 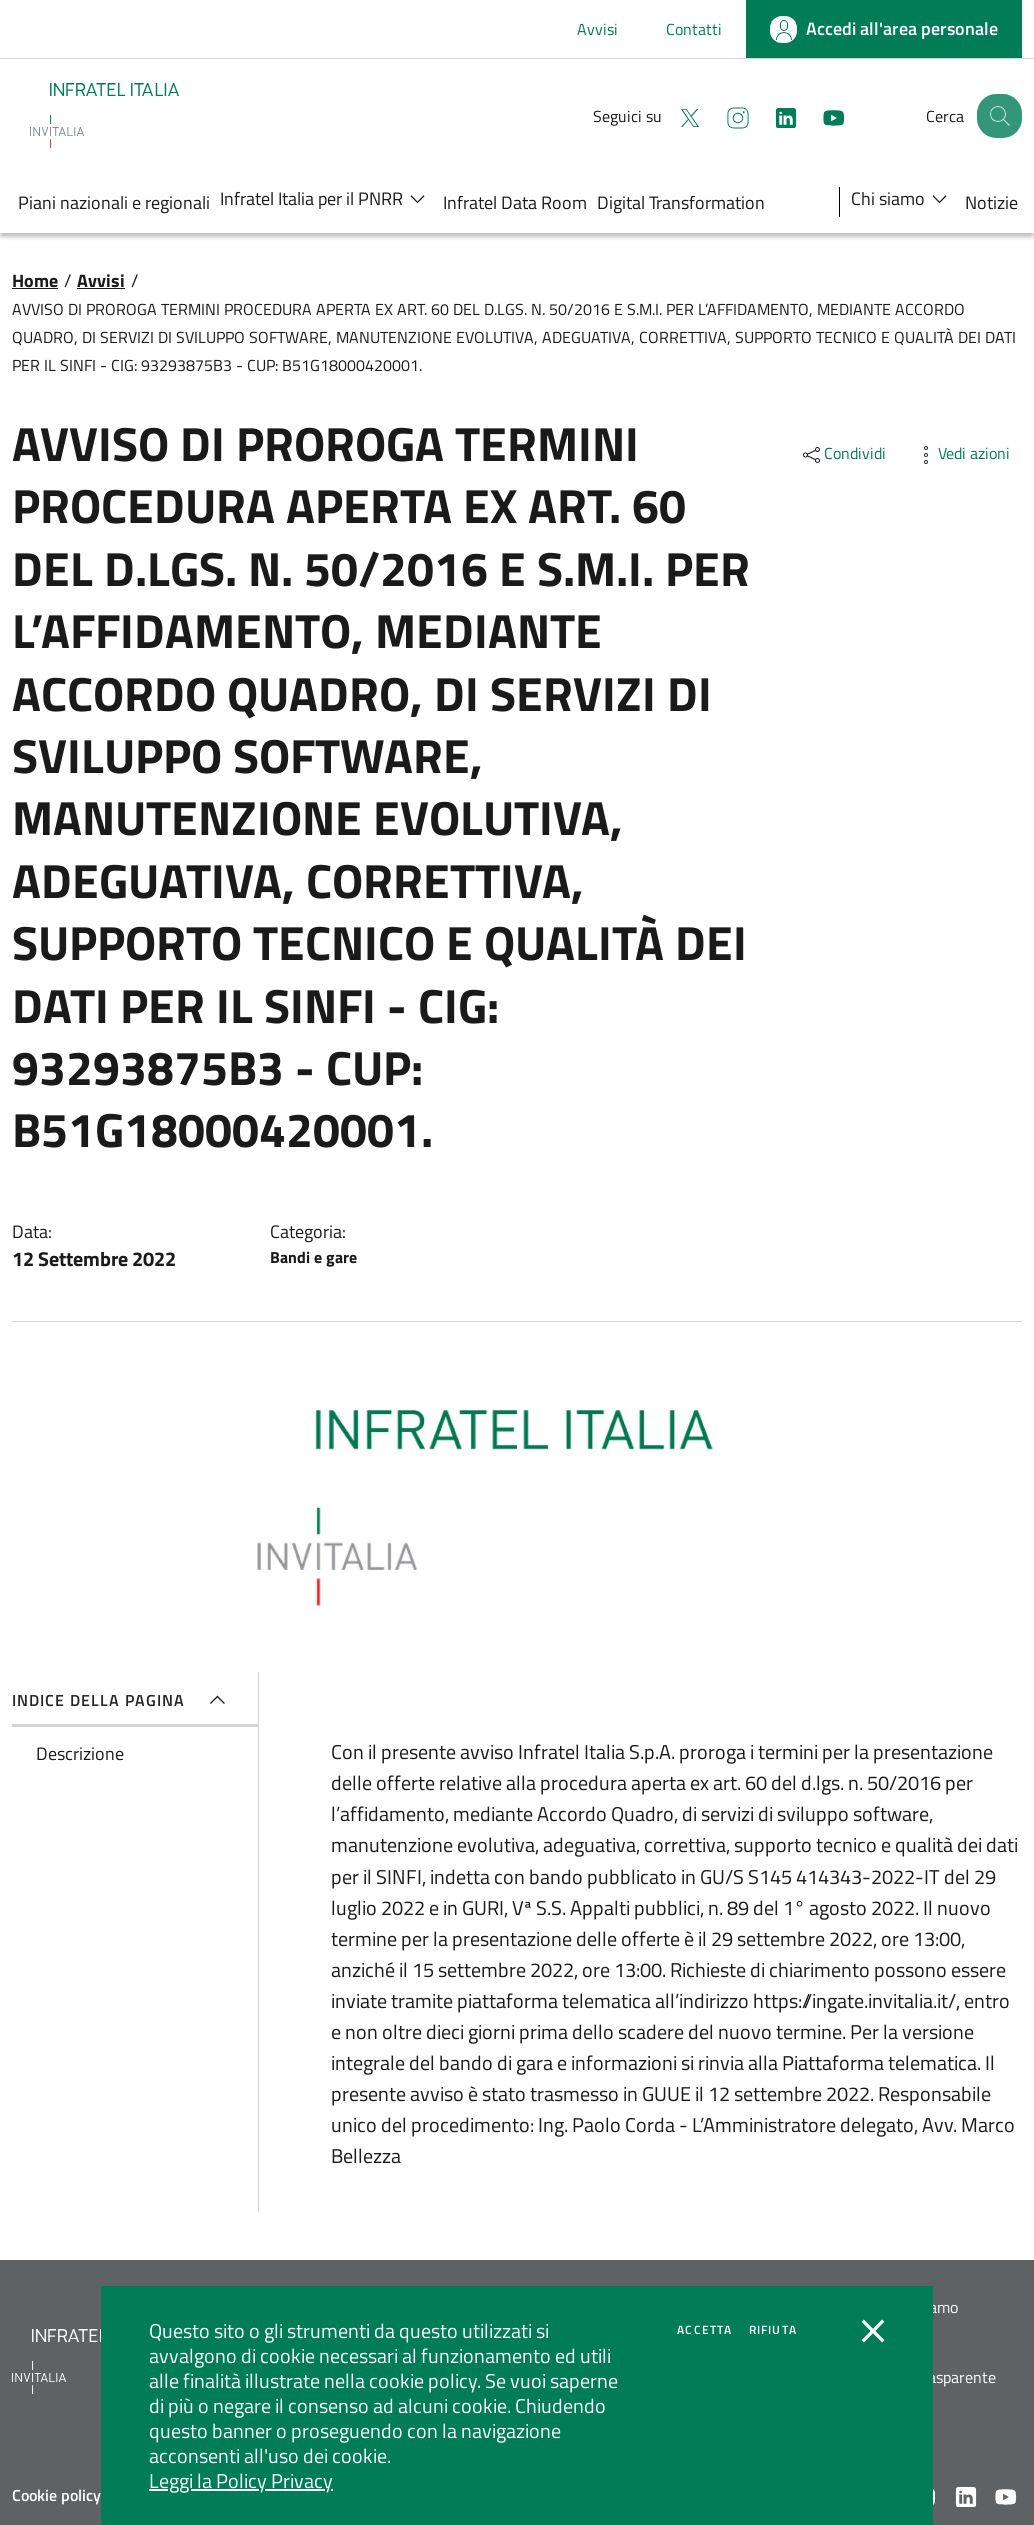 I want to click on Leggi la Policy Privacy, so click(x=241, y=2480).